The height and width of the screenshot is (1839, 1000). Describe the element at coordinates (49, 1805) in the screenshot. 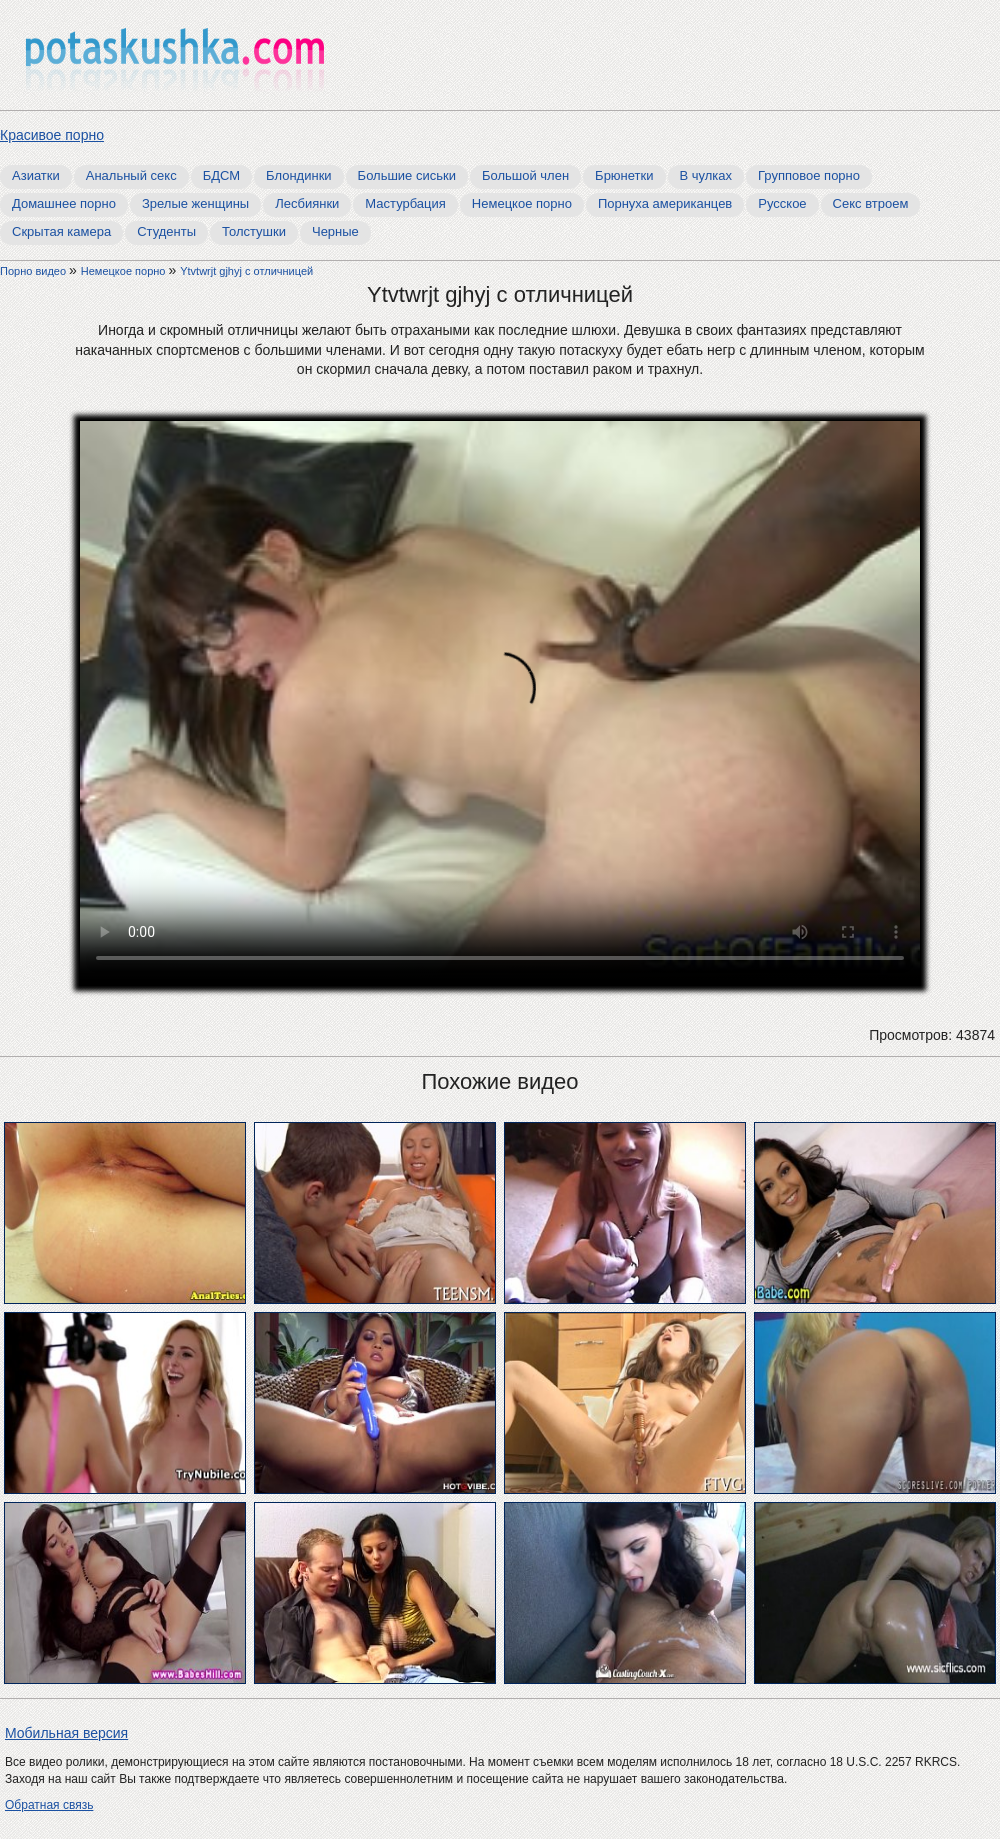

I see `Обратная связь` at that location.